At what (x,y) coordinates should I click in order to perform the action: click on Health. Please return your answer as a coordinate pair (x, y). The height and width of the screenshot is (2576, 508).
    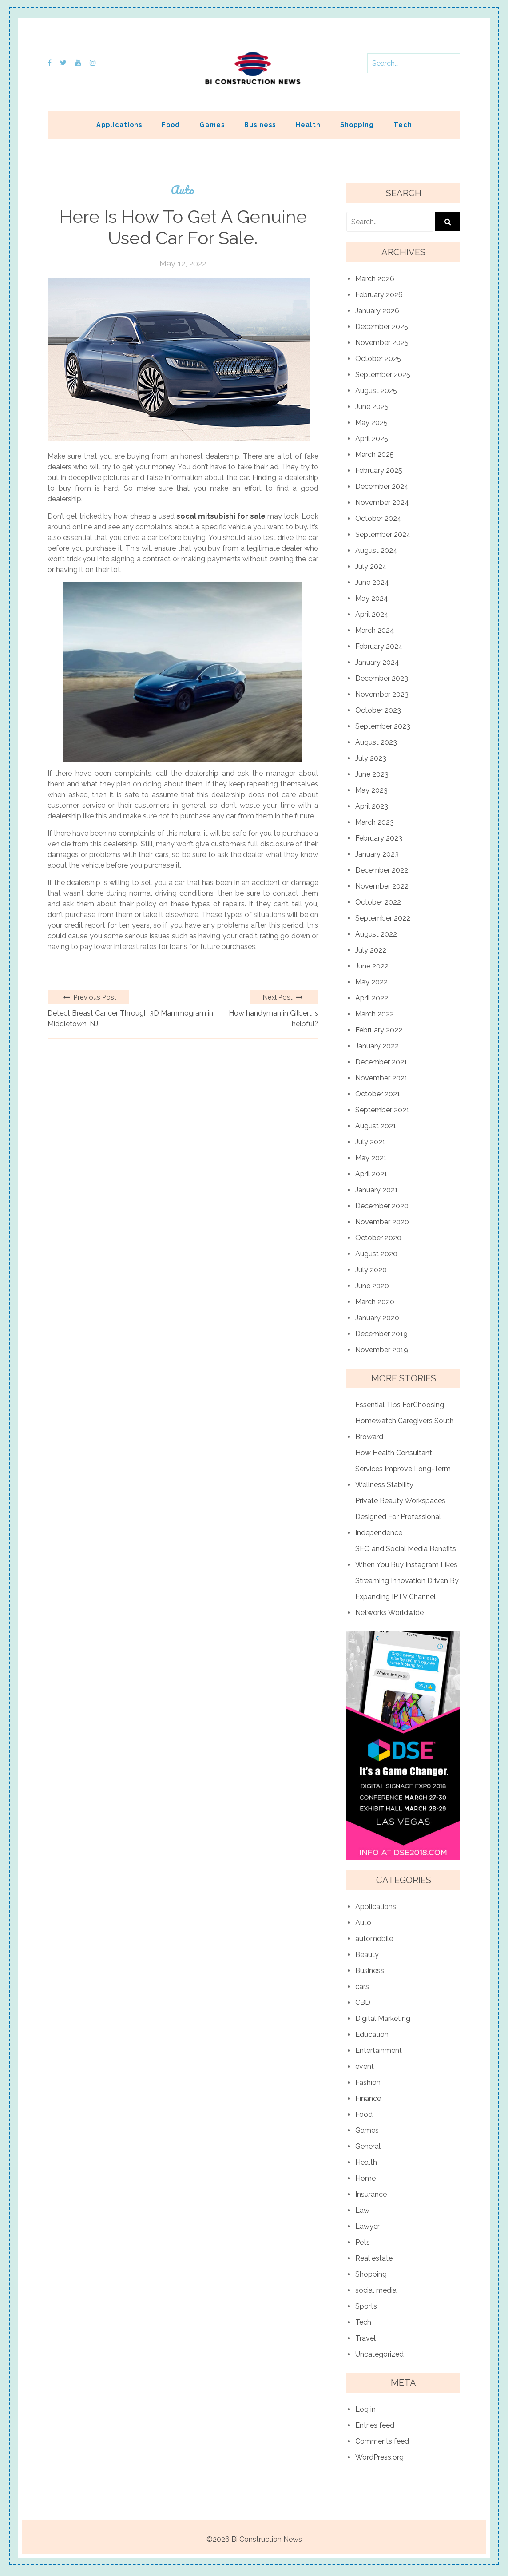
    Looking at the image, I should click on (308, 124).